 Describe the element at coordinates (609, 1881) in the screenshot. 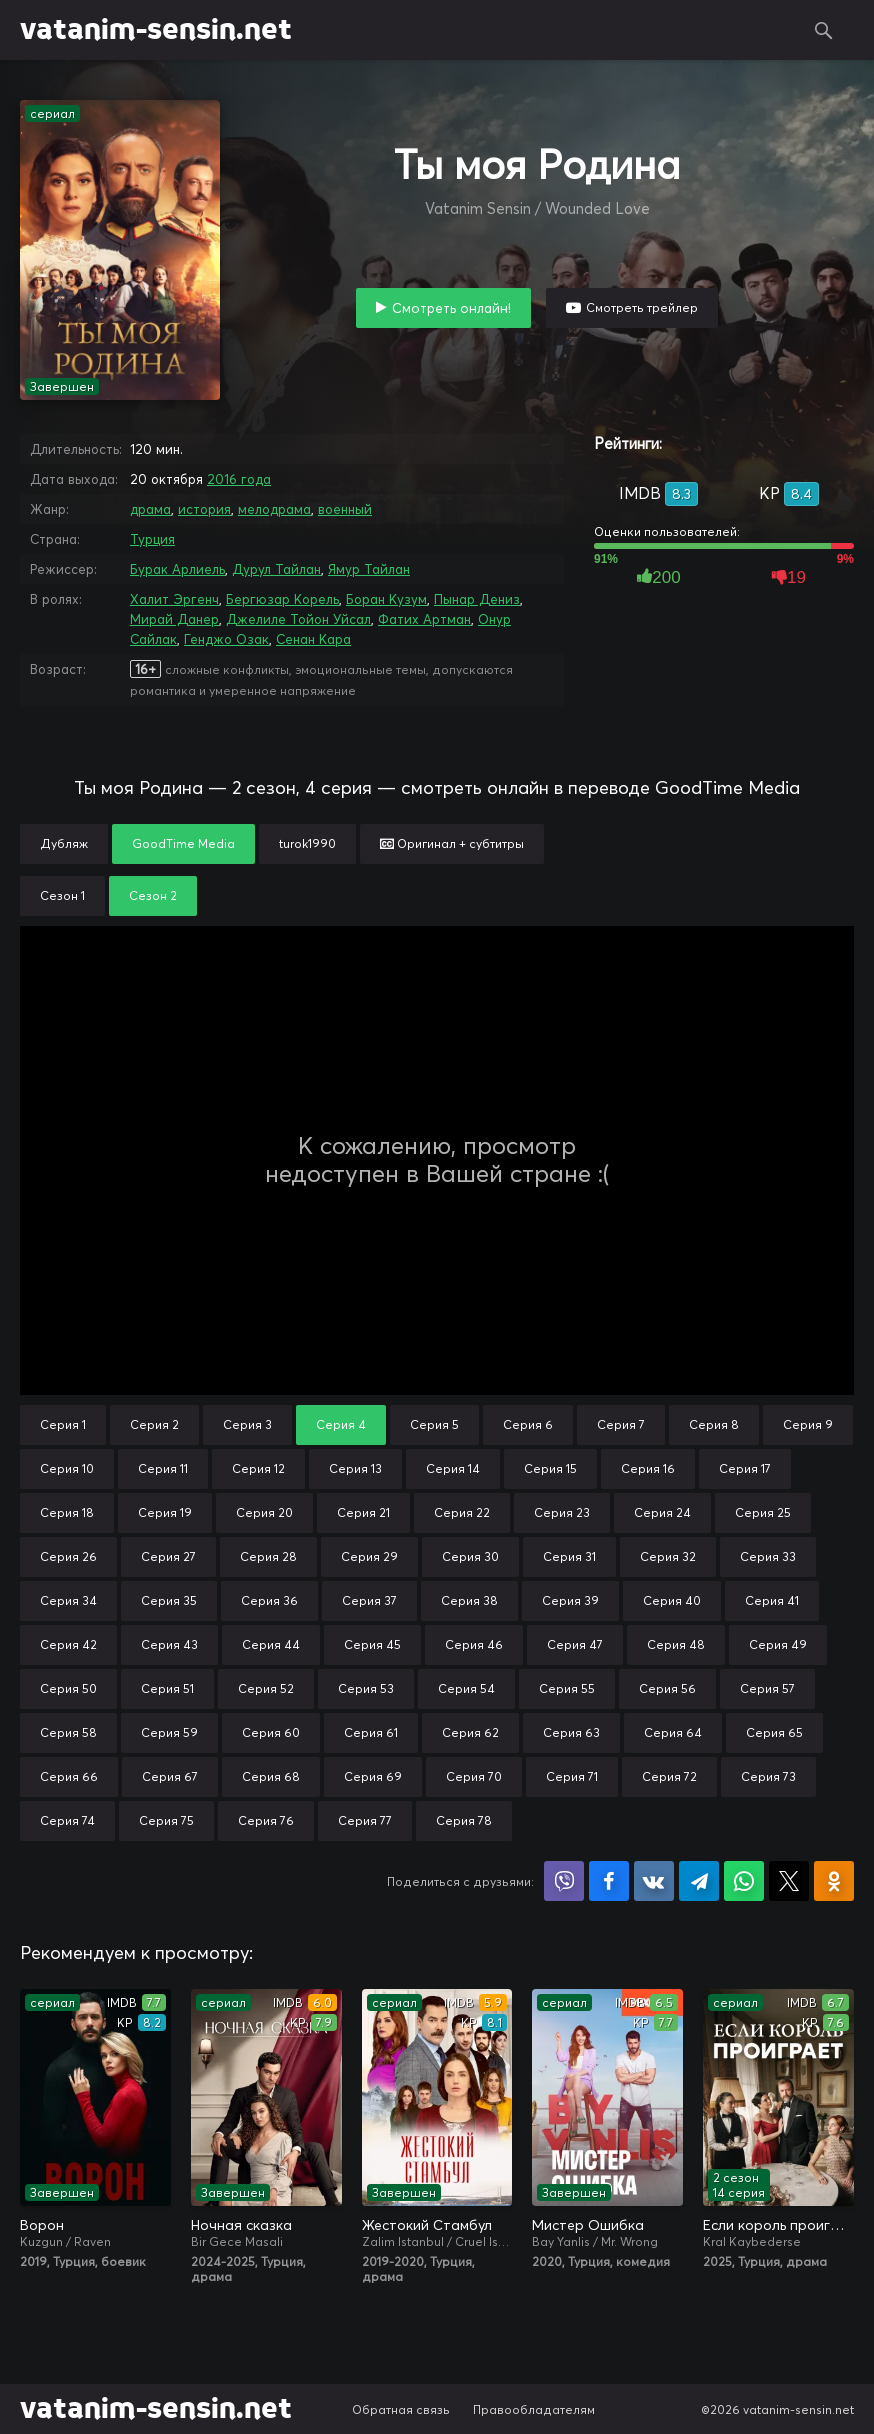

I see `Поделиться на Facebook` at that location.